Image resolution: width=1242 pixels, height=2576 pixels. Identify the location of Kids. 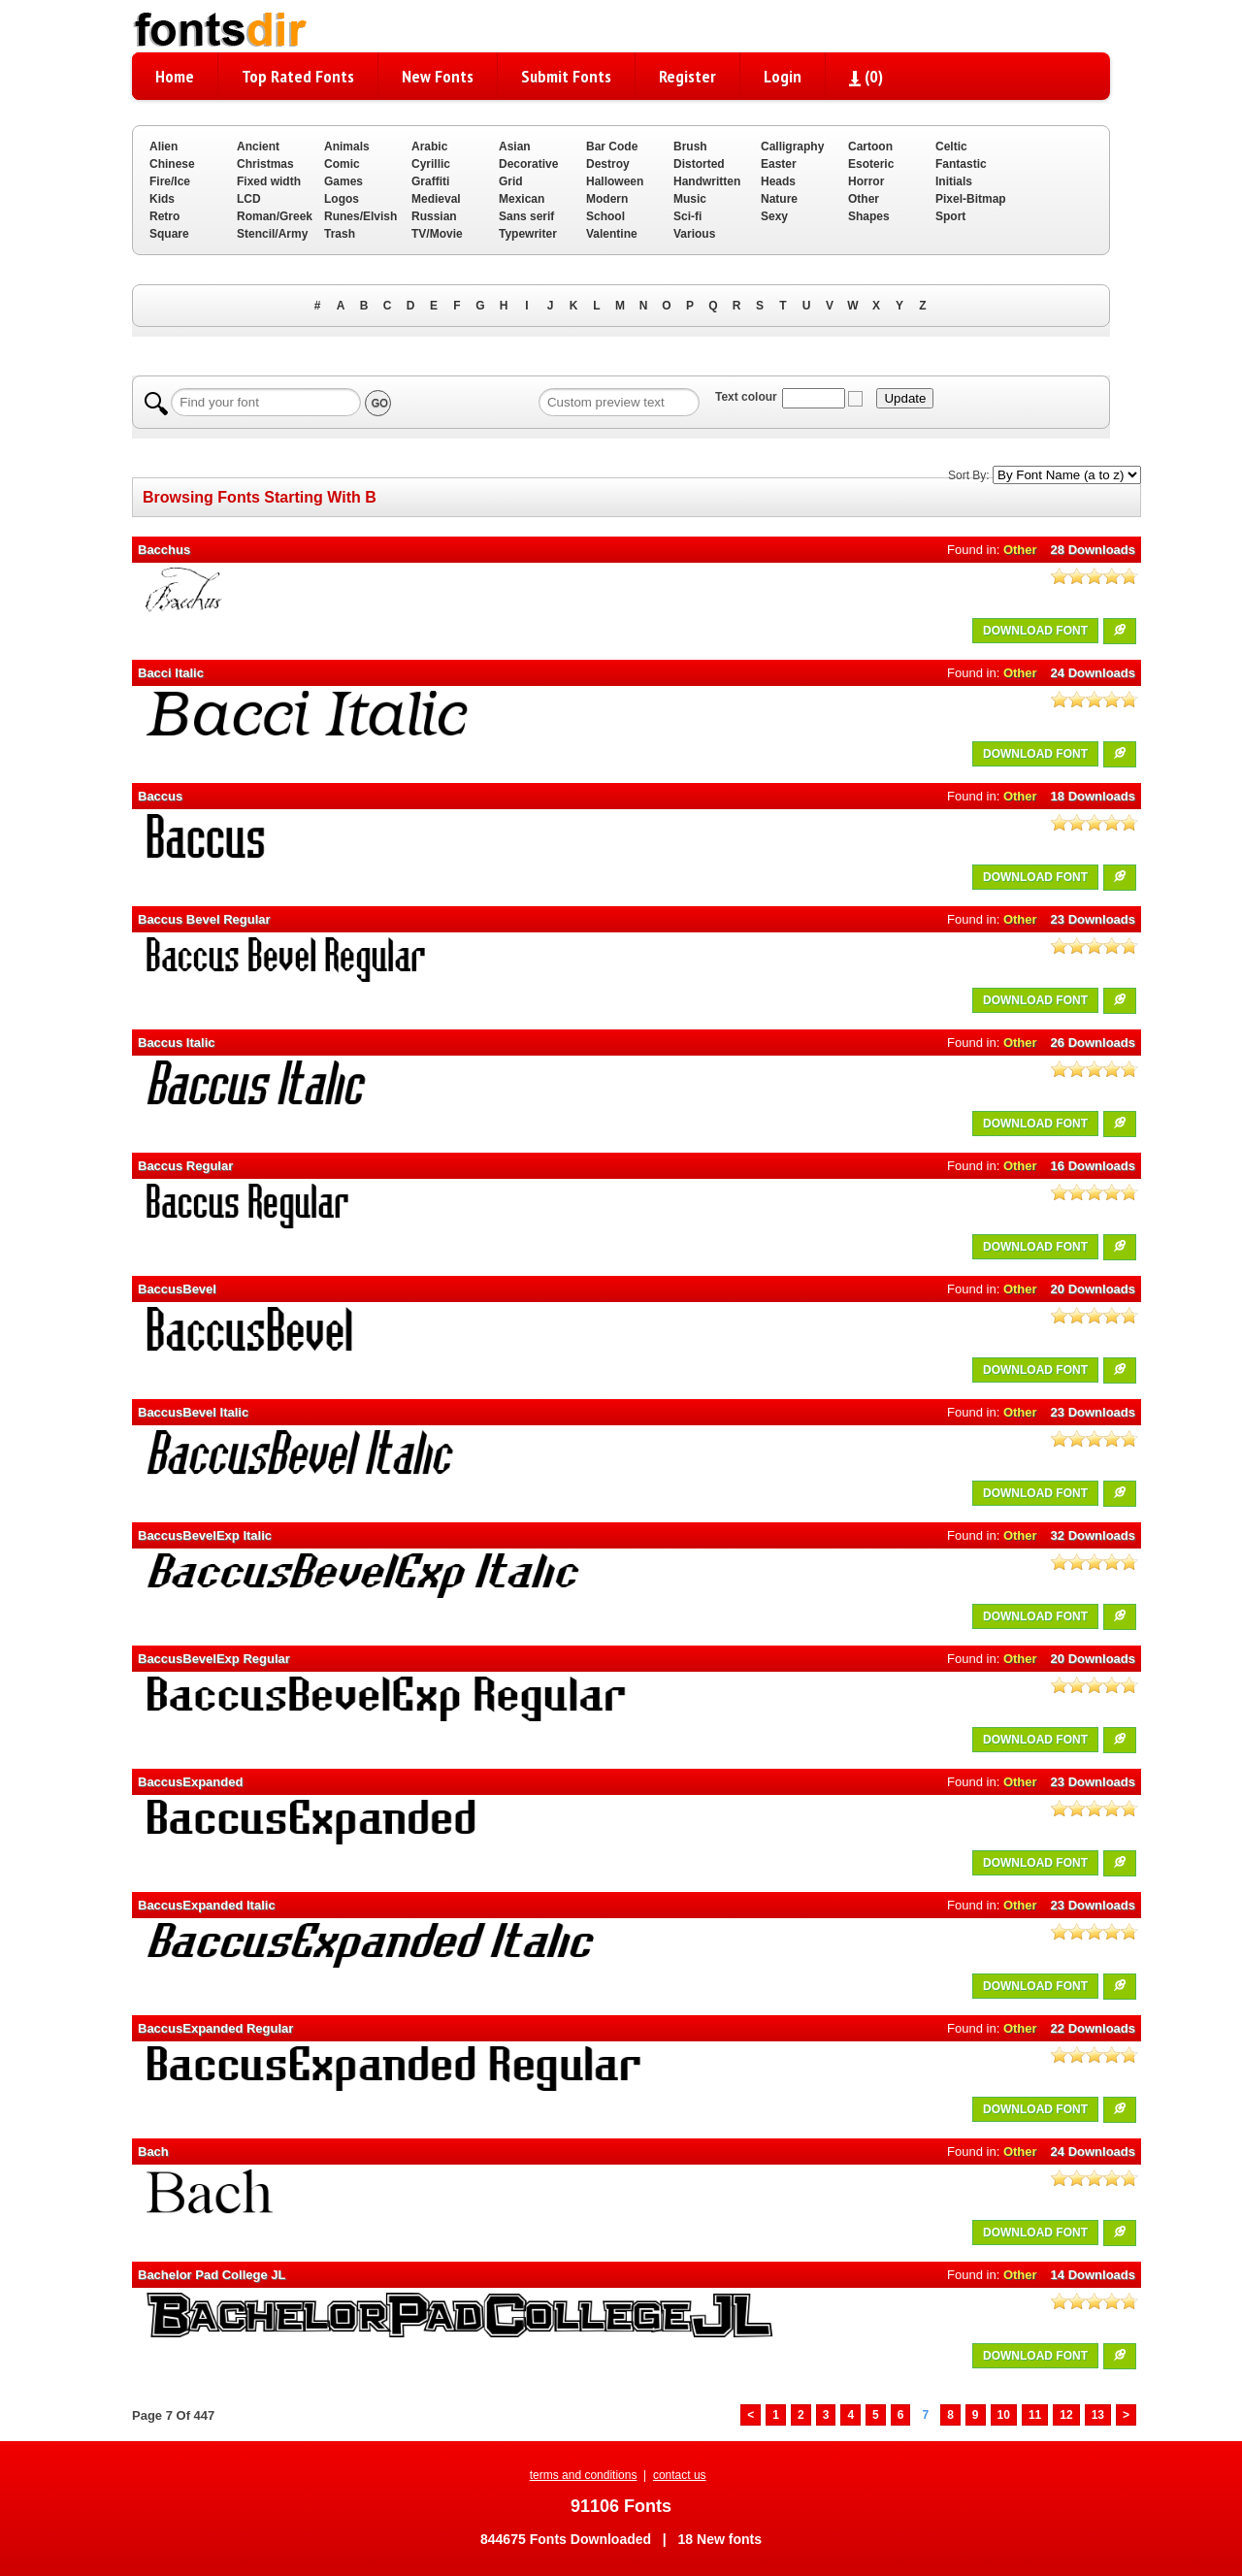
(162, 199).